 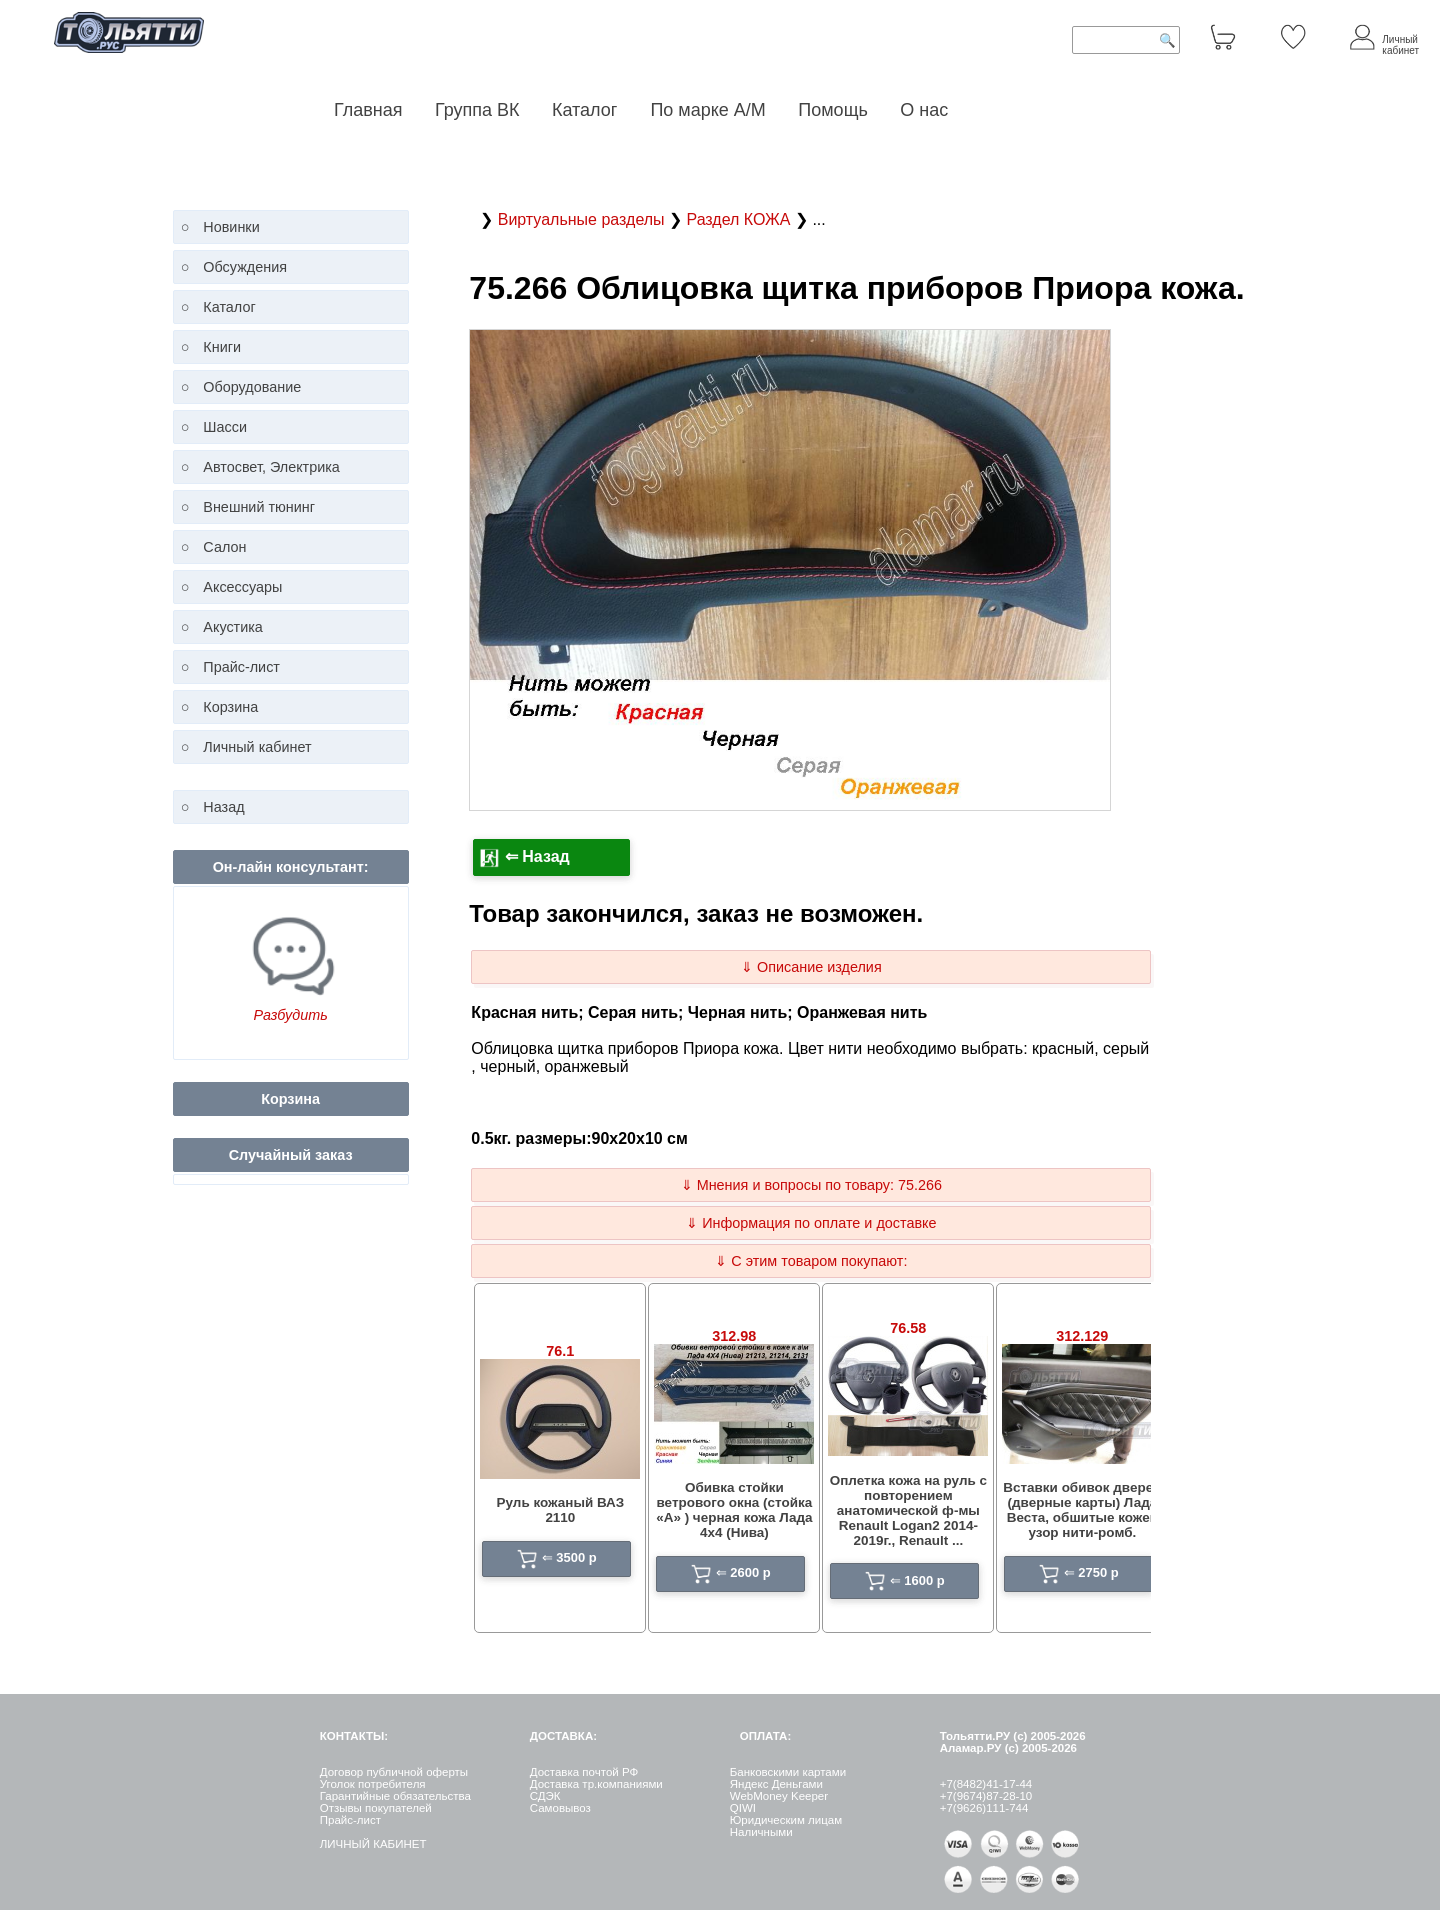 What do you see at coordinates (259, 507) in the screenshot?
I see `Внешний тюнинг` at bounding box center [259, 507].